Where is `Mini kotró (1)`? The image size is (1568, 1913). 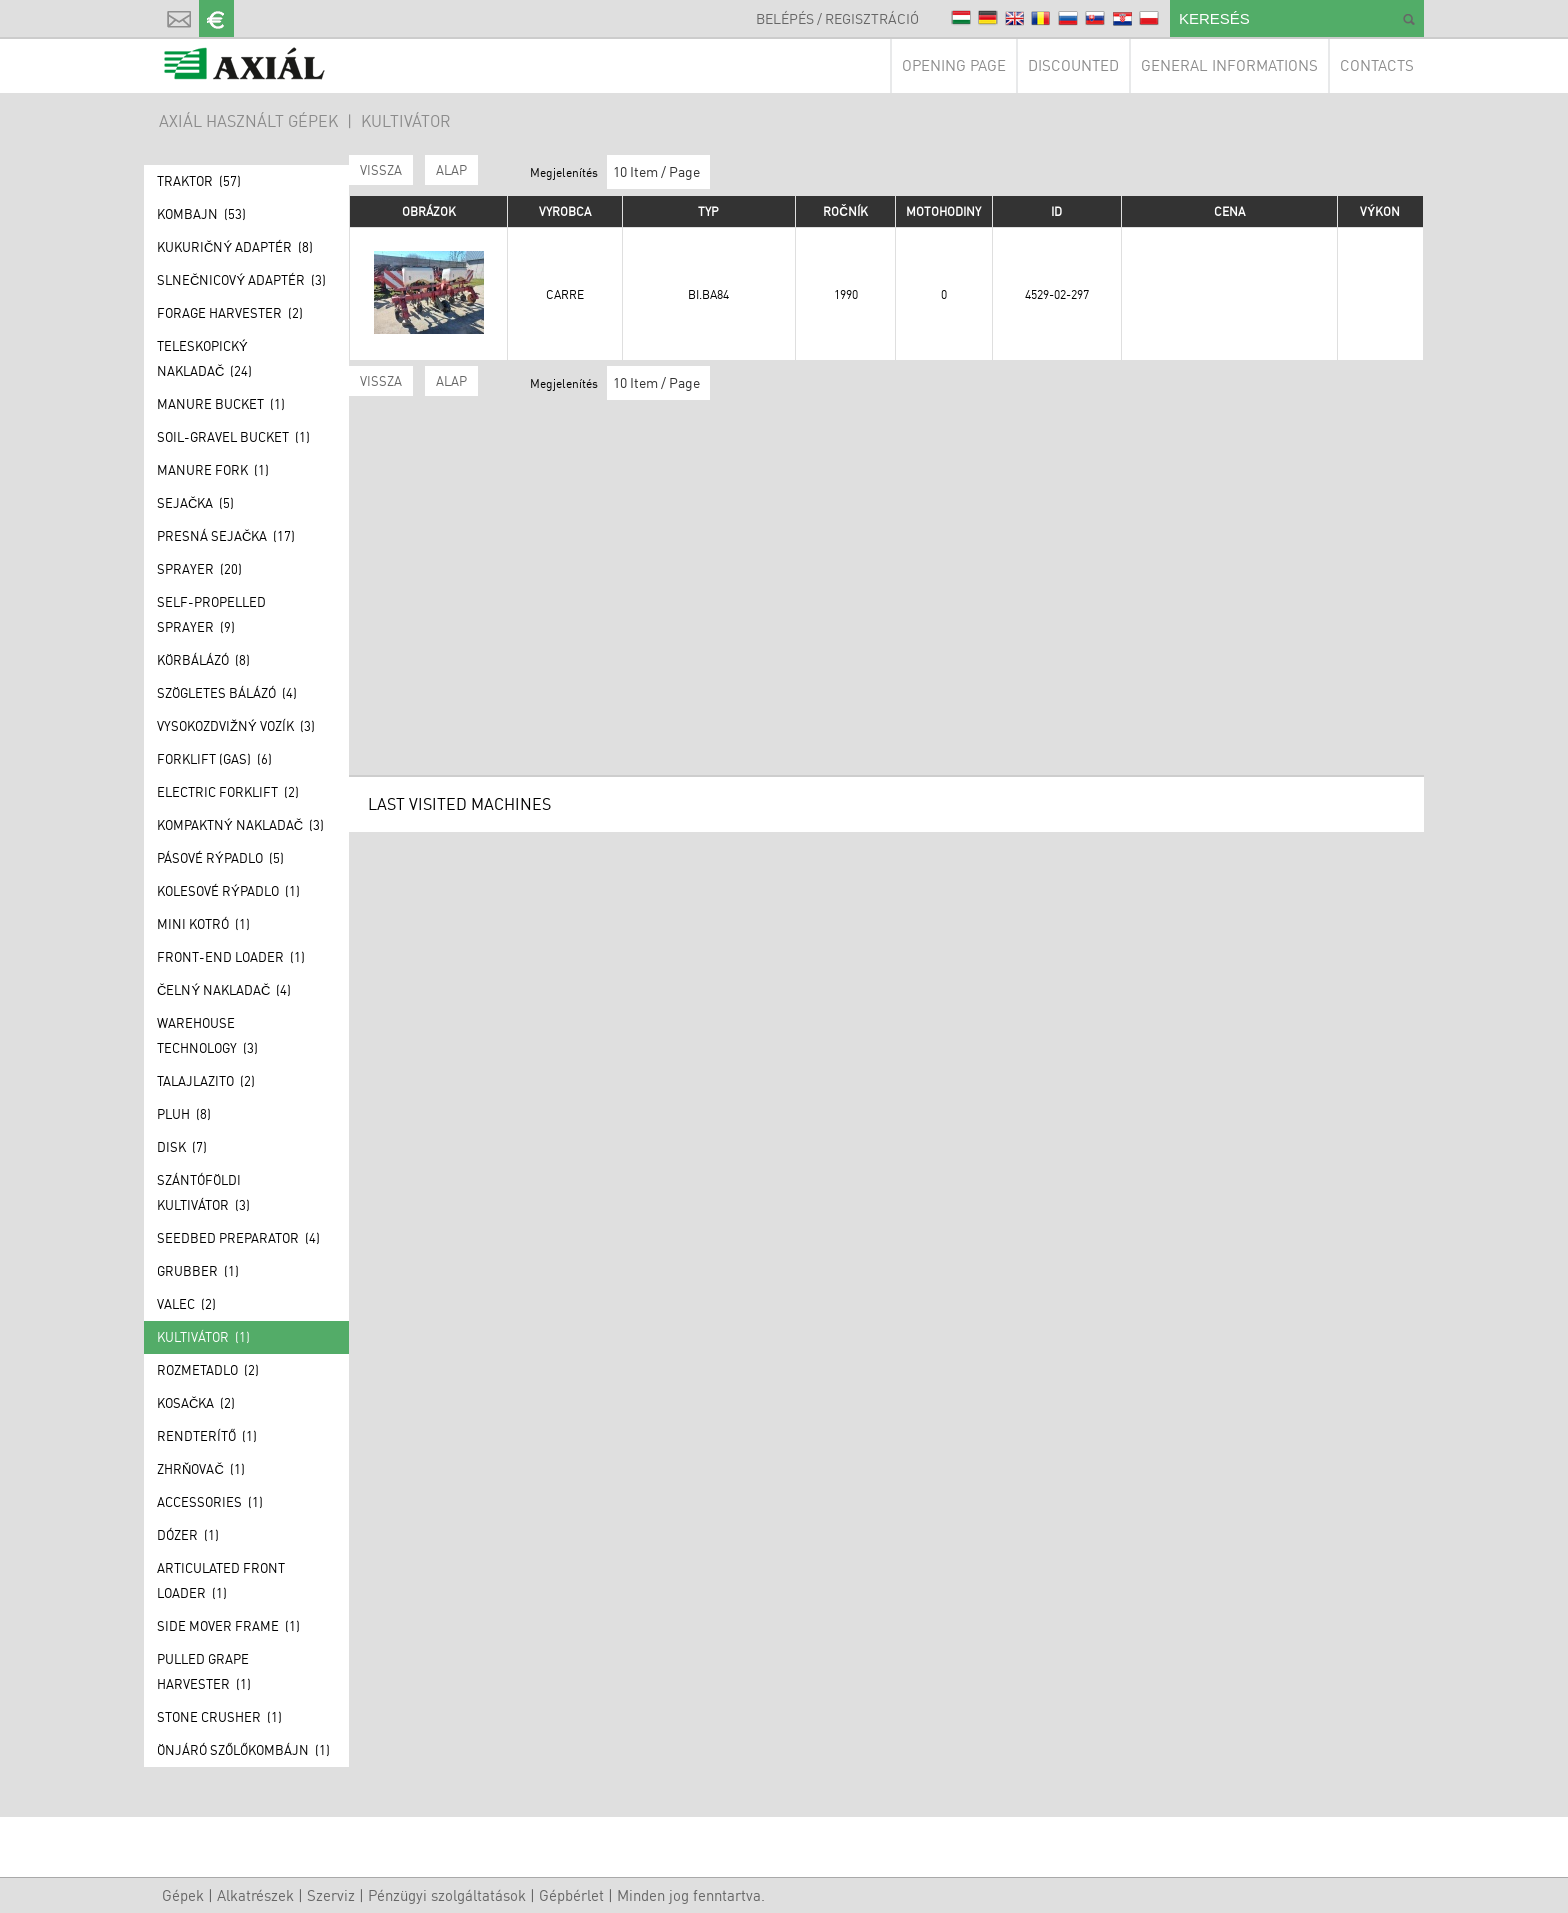 Mini kotró (1) is located at coordinates (203, 924).